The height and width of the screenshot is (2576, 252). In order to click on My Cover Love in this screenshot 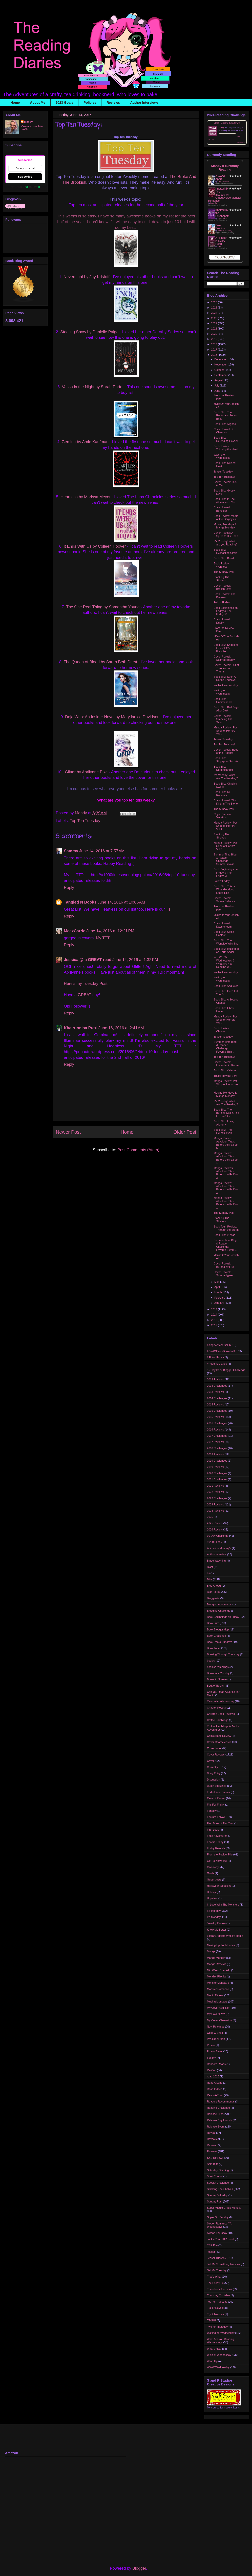, I will do `click(216, 2014)`.